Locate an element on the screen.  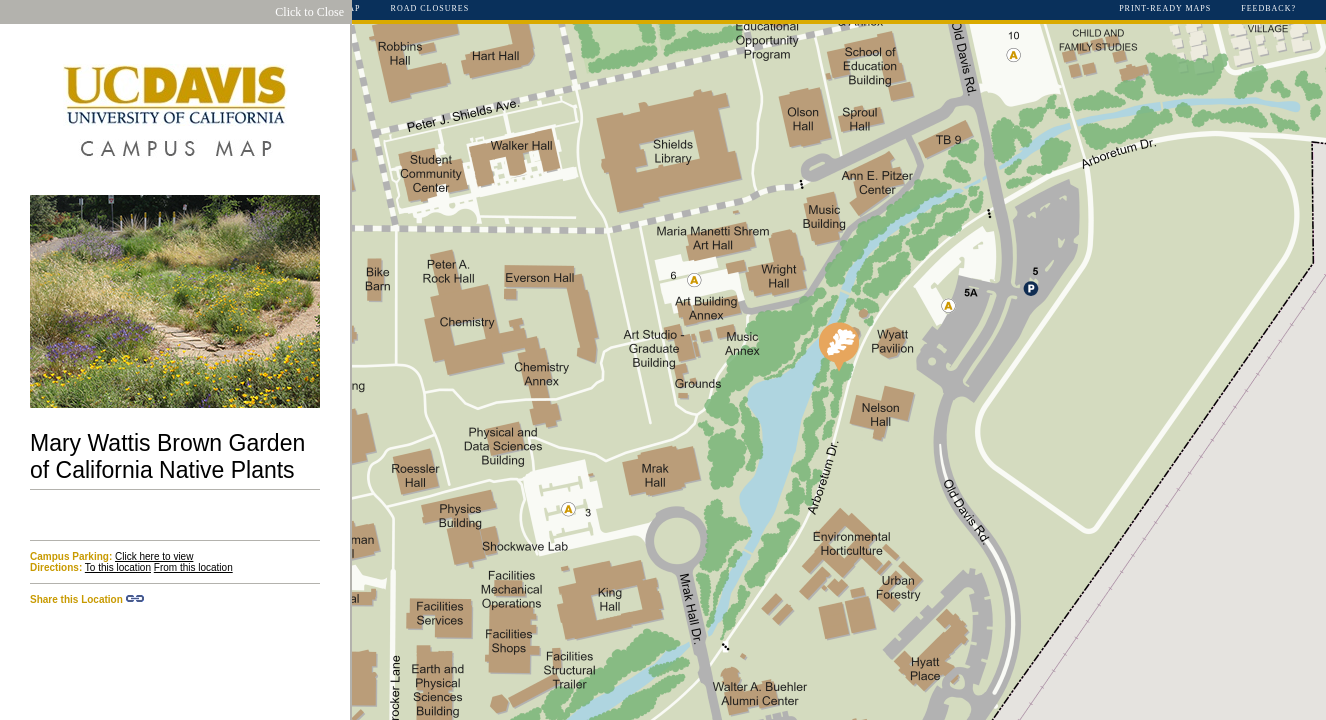
Click here to view is located at coordinates (154, 556).